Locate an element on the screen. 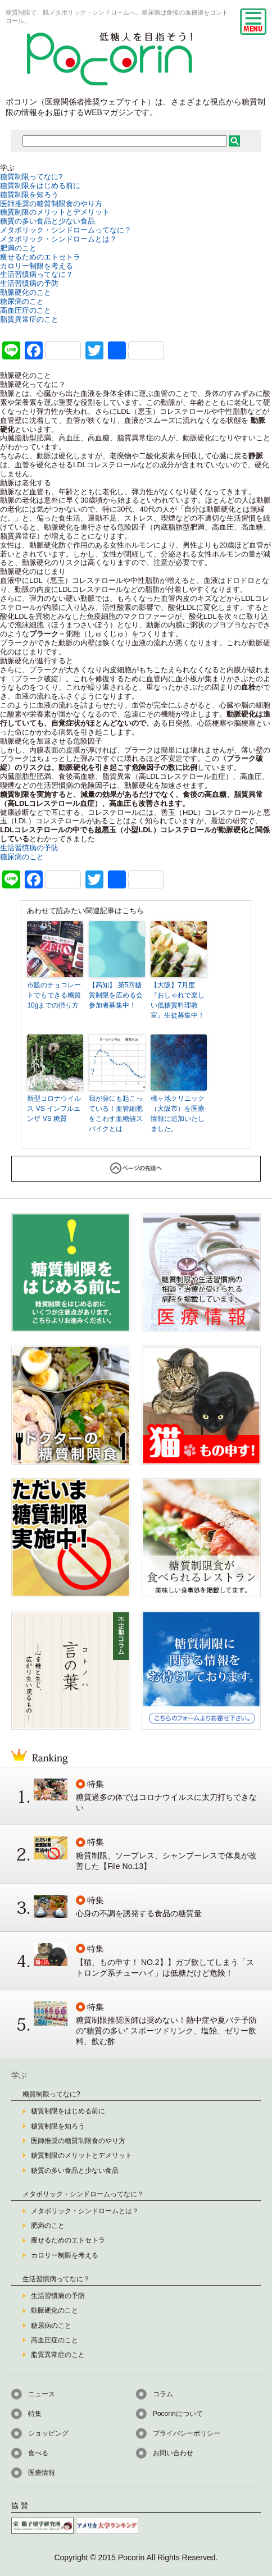  【大阪】7月度『おしゃれで楽しい低糖質料理教室』生徒募集中！ is located at coordinates (178, 1000).